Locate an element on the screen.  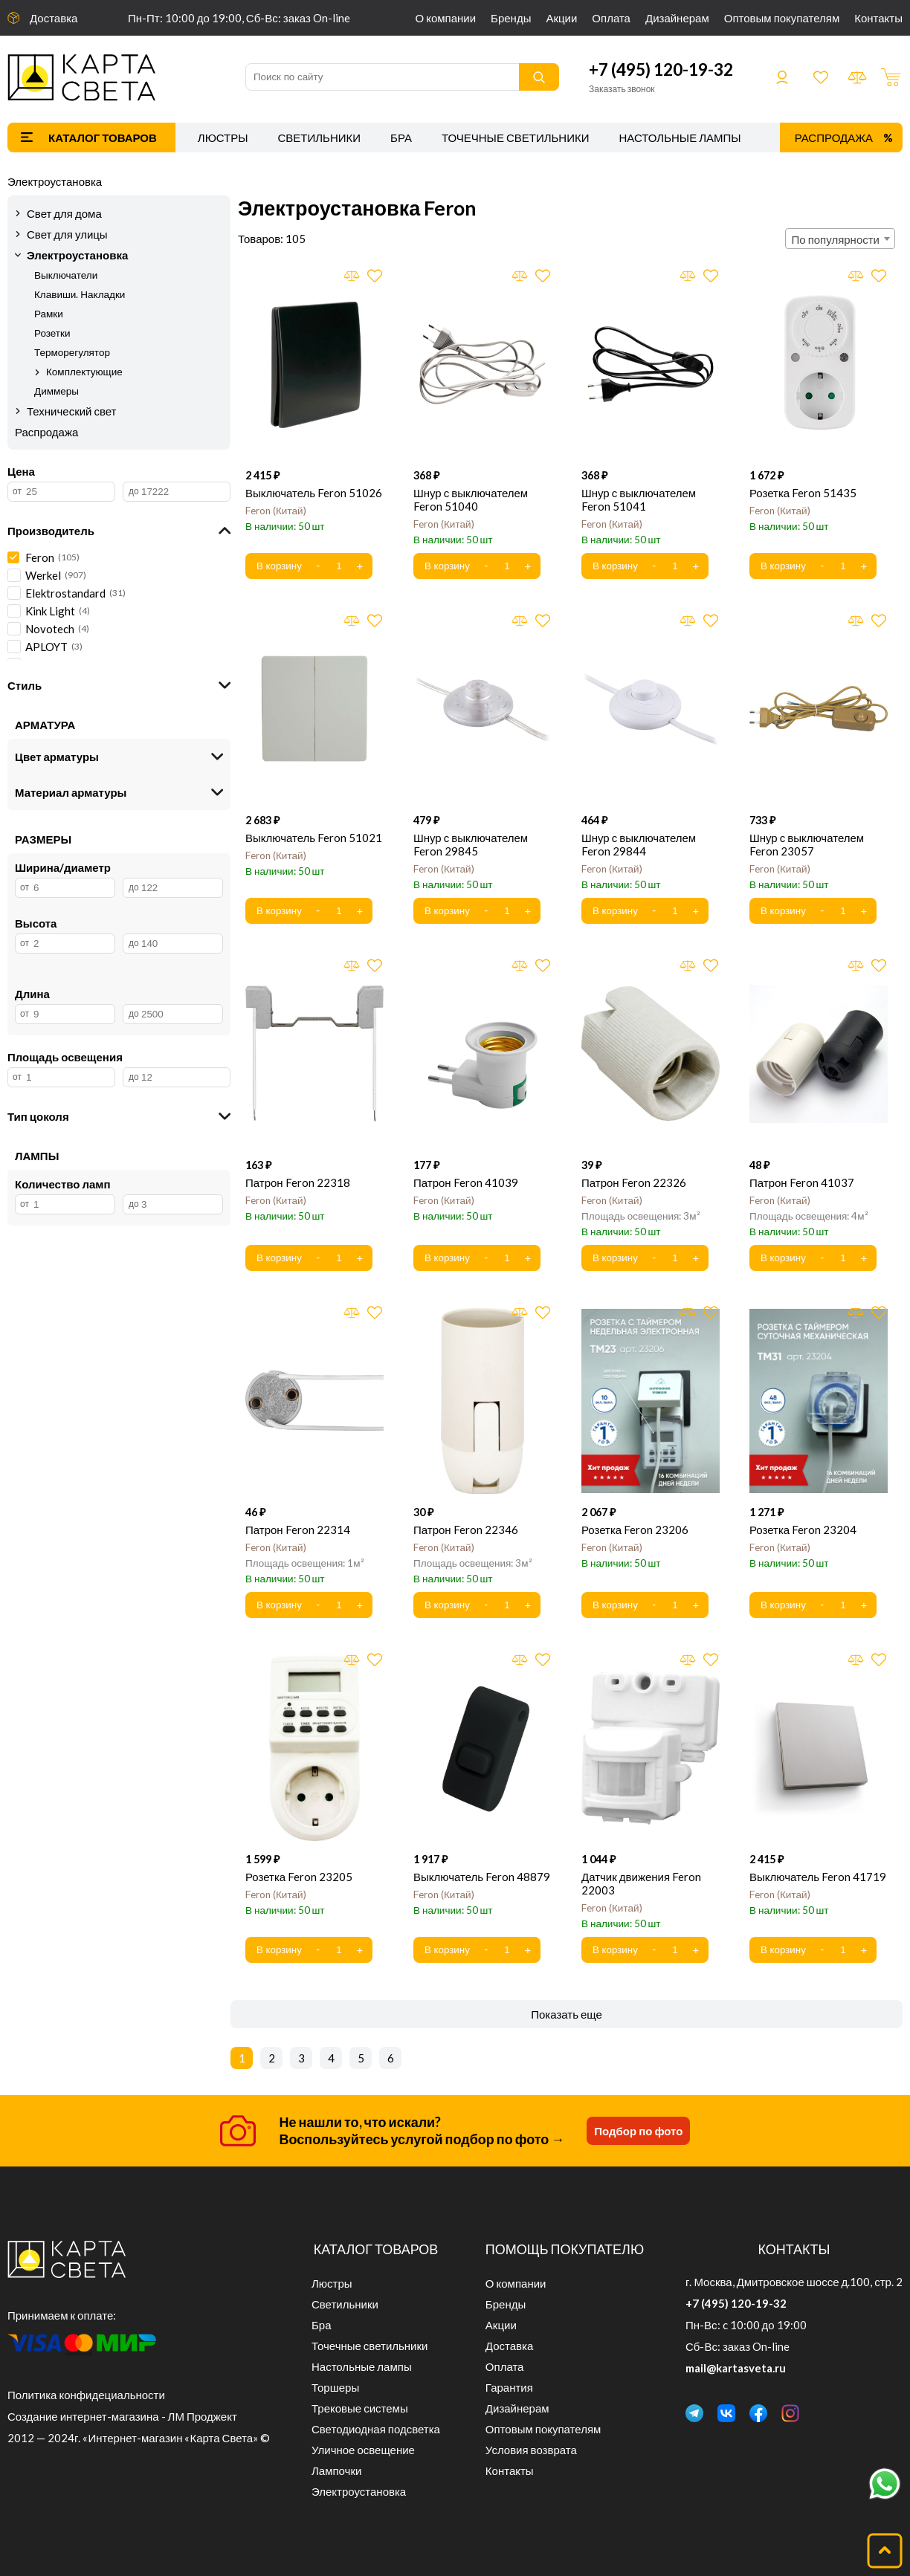
Свет для улицы is located at coordinates (67, 234).